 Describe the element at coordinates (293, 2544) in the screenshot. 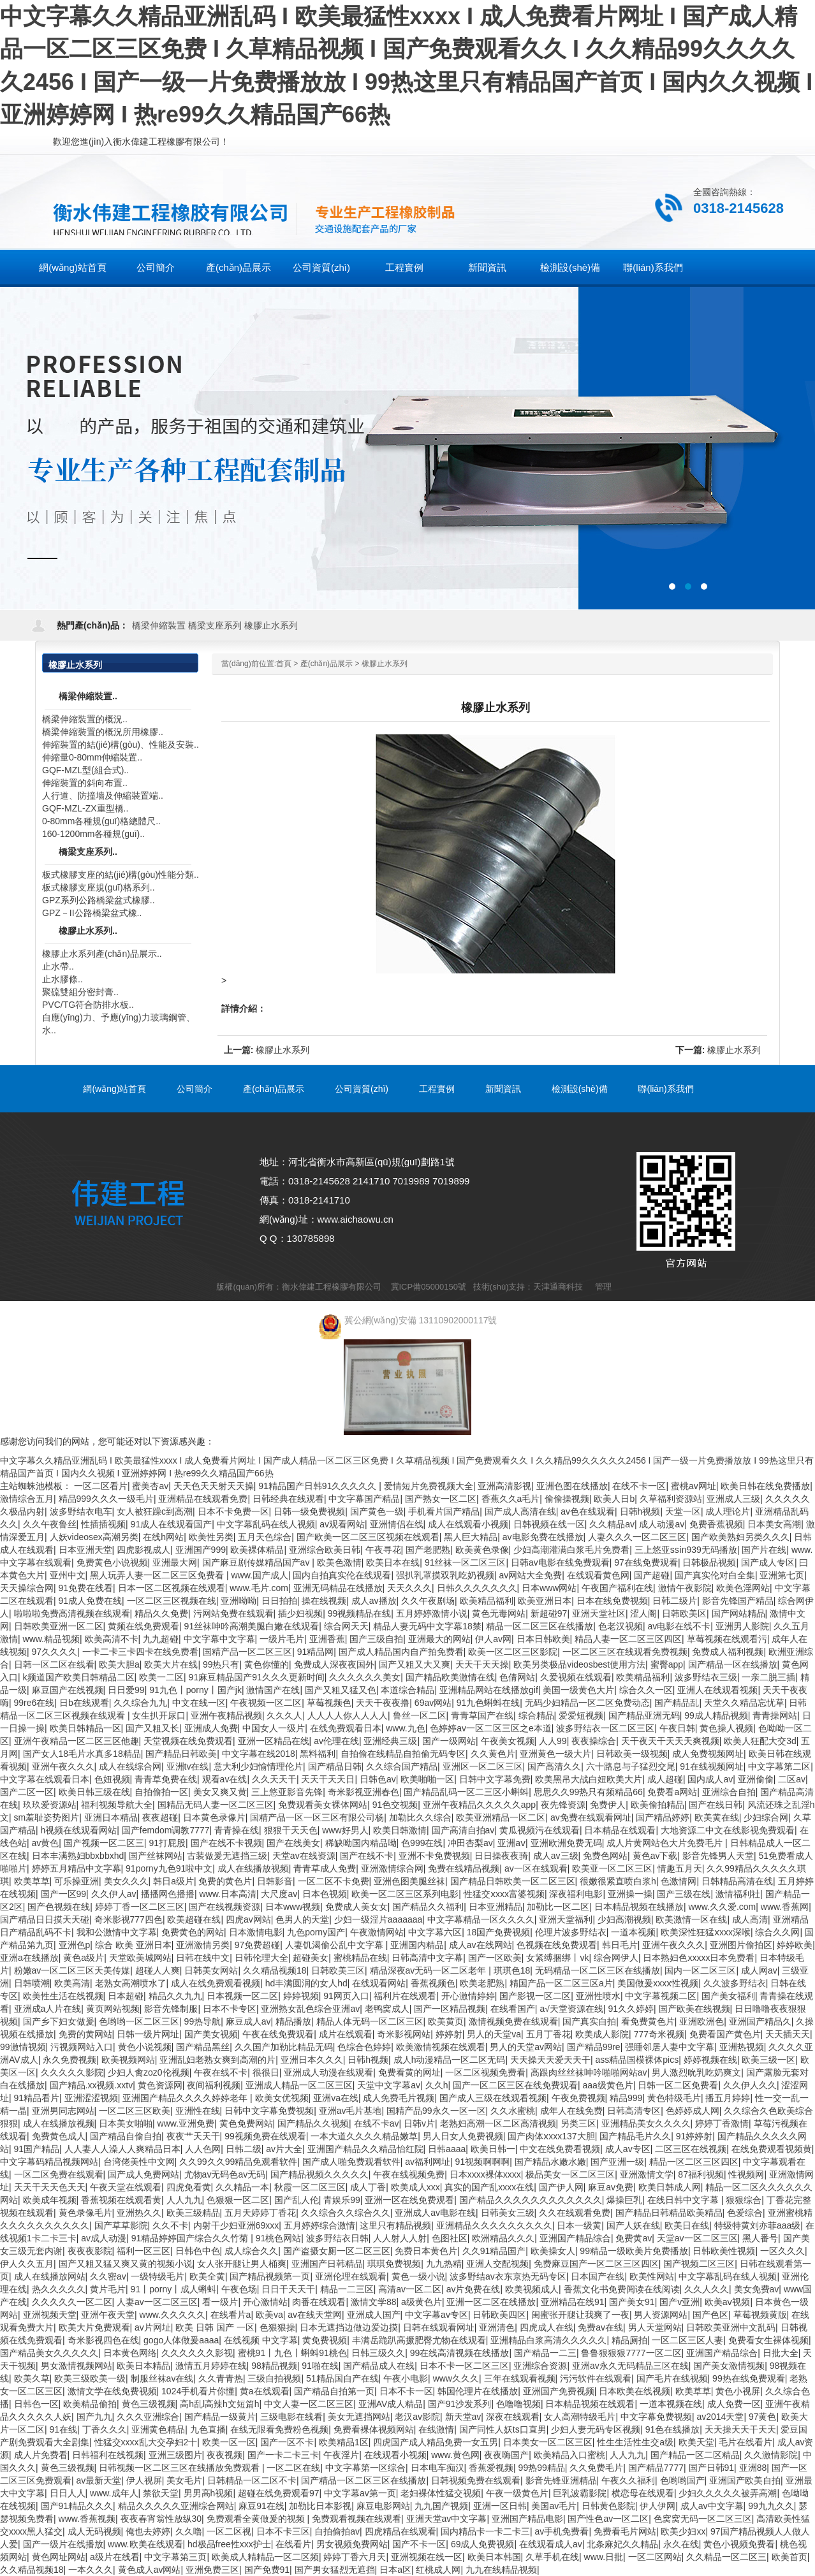

I see `在线看片` at that location.